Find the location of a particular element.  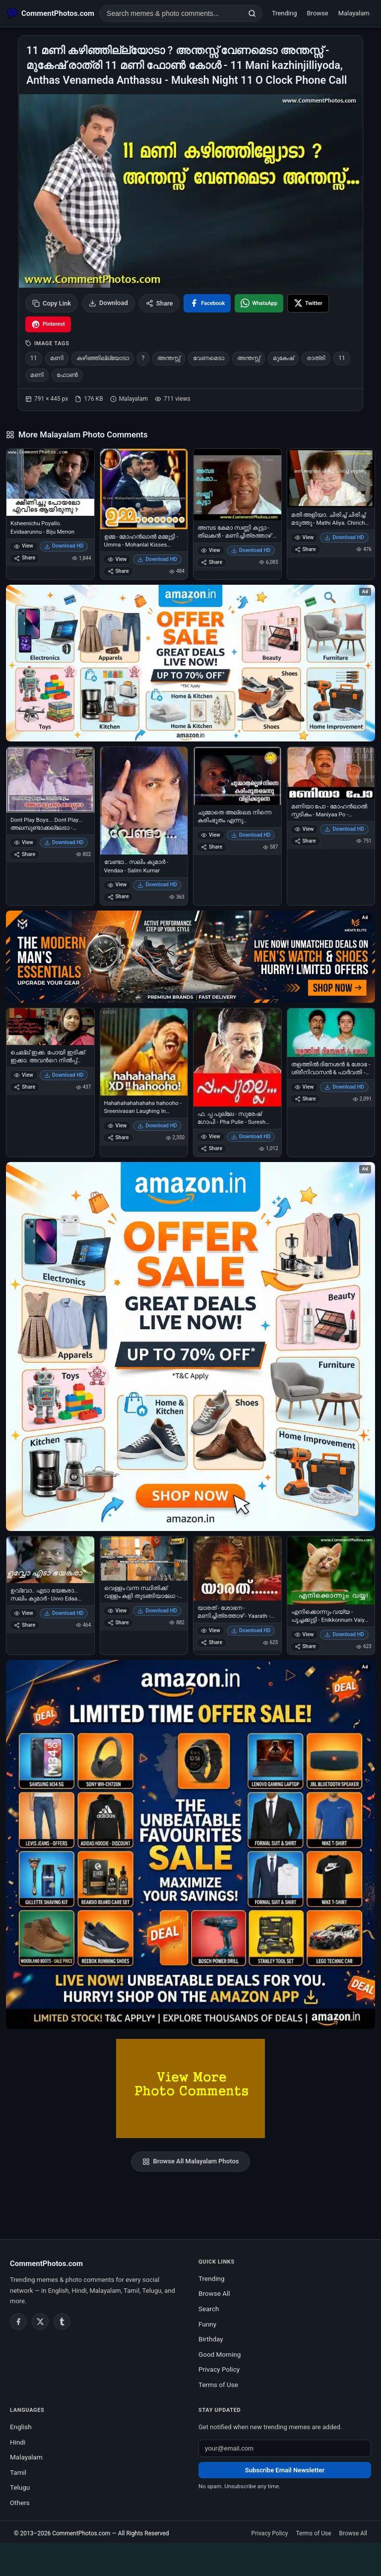

View [View മണിയാ പോ - മോഹന്‍ലാല്‍ സ്ഫടികം - Maniyaa Po - Mohanlal in Sphadikam] is located at coordinates (304, 829).